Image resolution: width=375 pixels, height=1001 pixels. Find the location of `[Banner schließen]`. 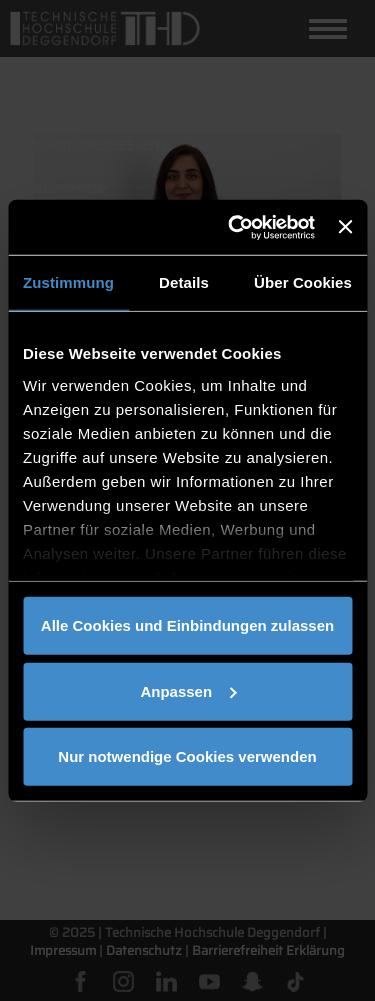

[Banner schließen] is located at coordinates (345, 227).